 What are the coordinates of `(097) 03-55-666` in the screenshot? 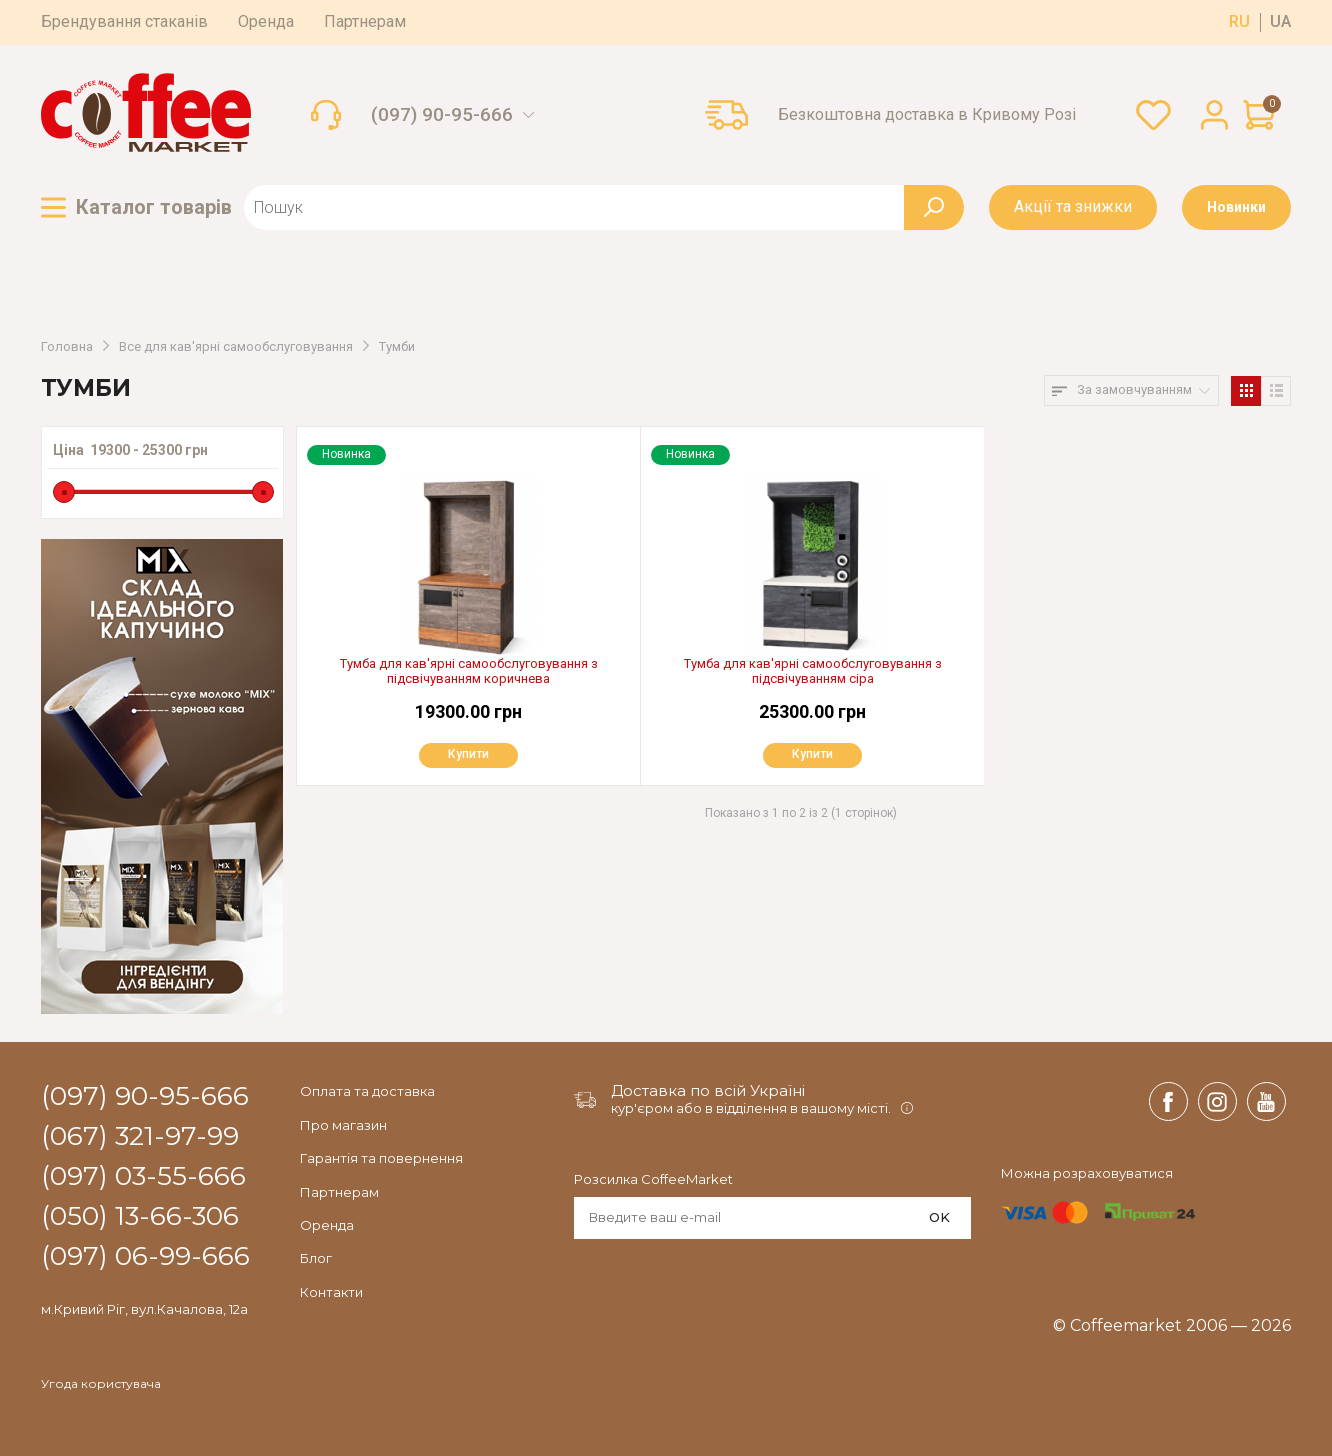 It's located at (143, 1177).